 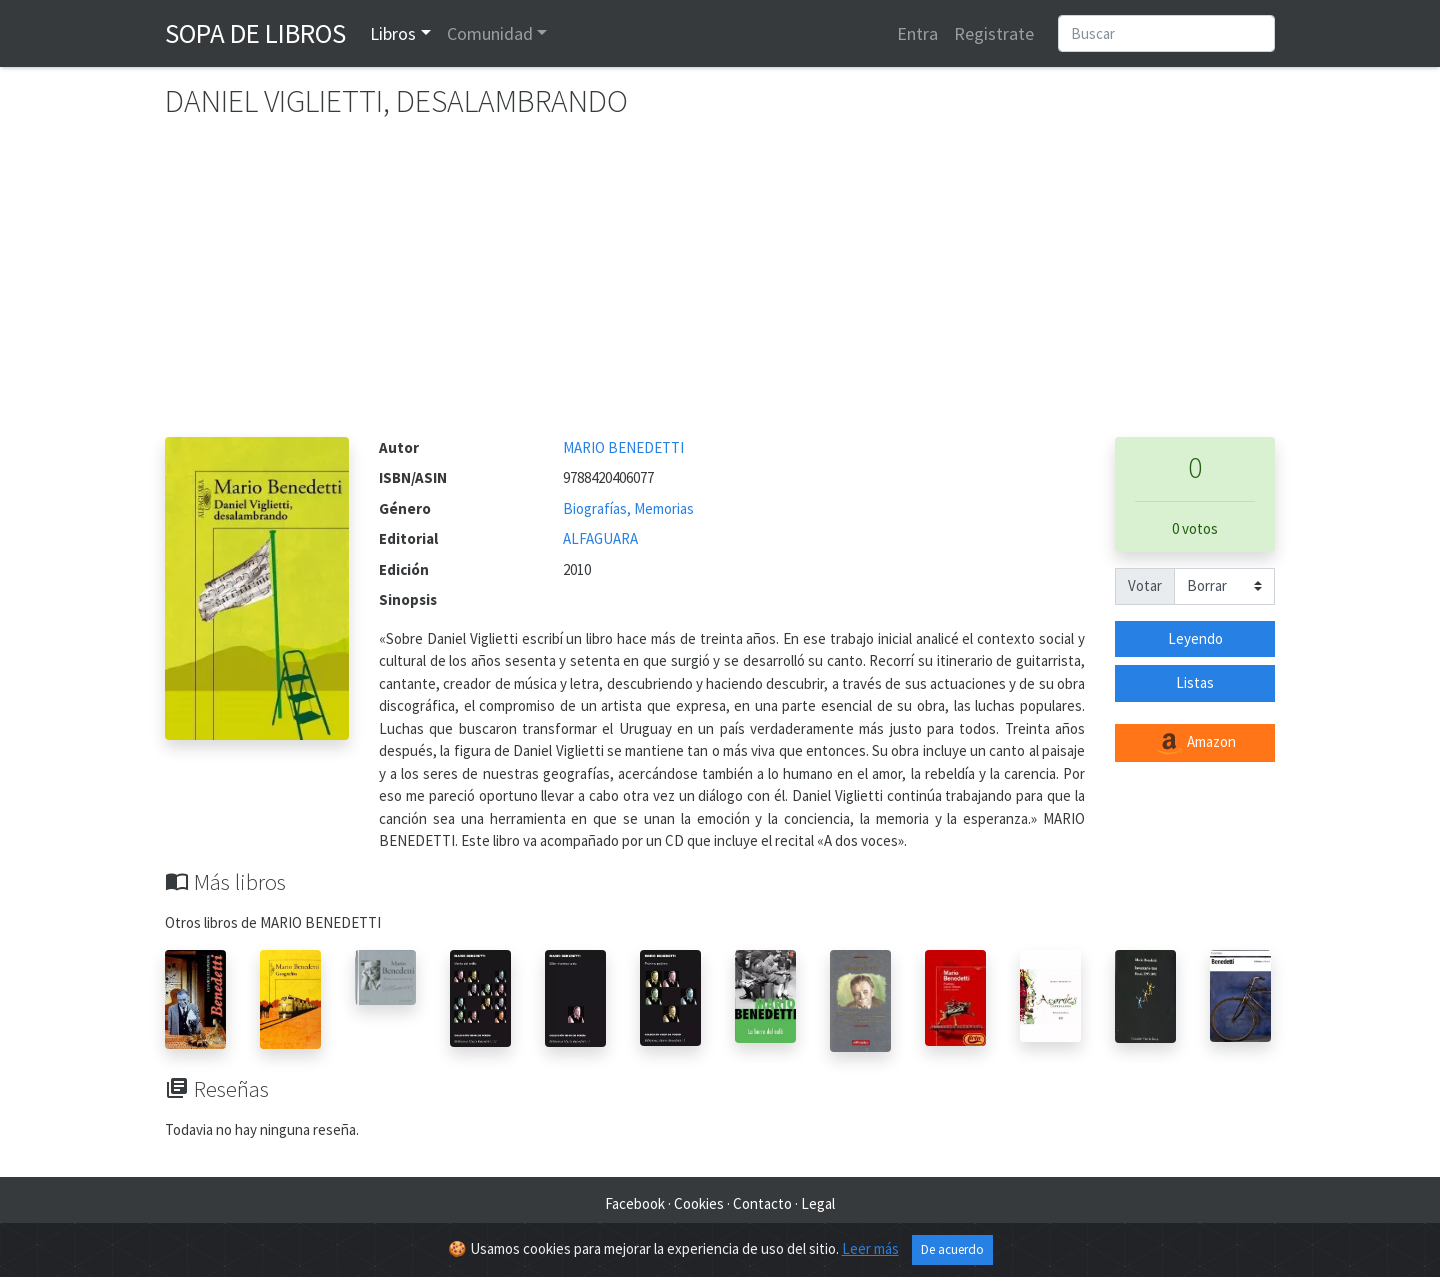 I want to click on De acuerdo, so click(x=952, y=1249).